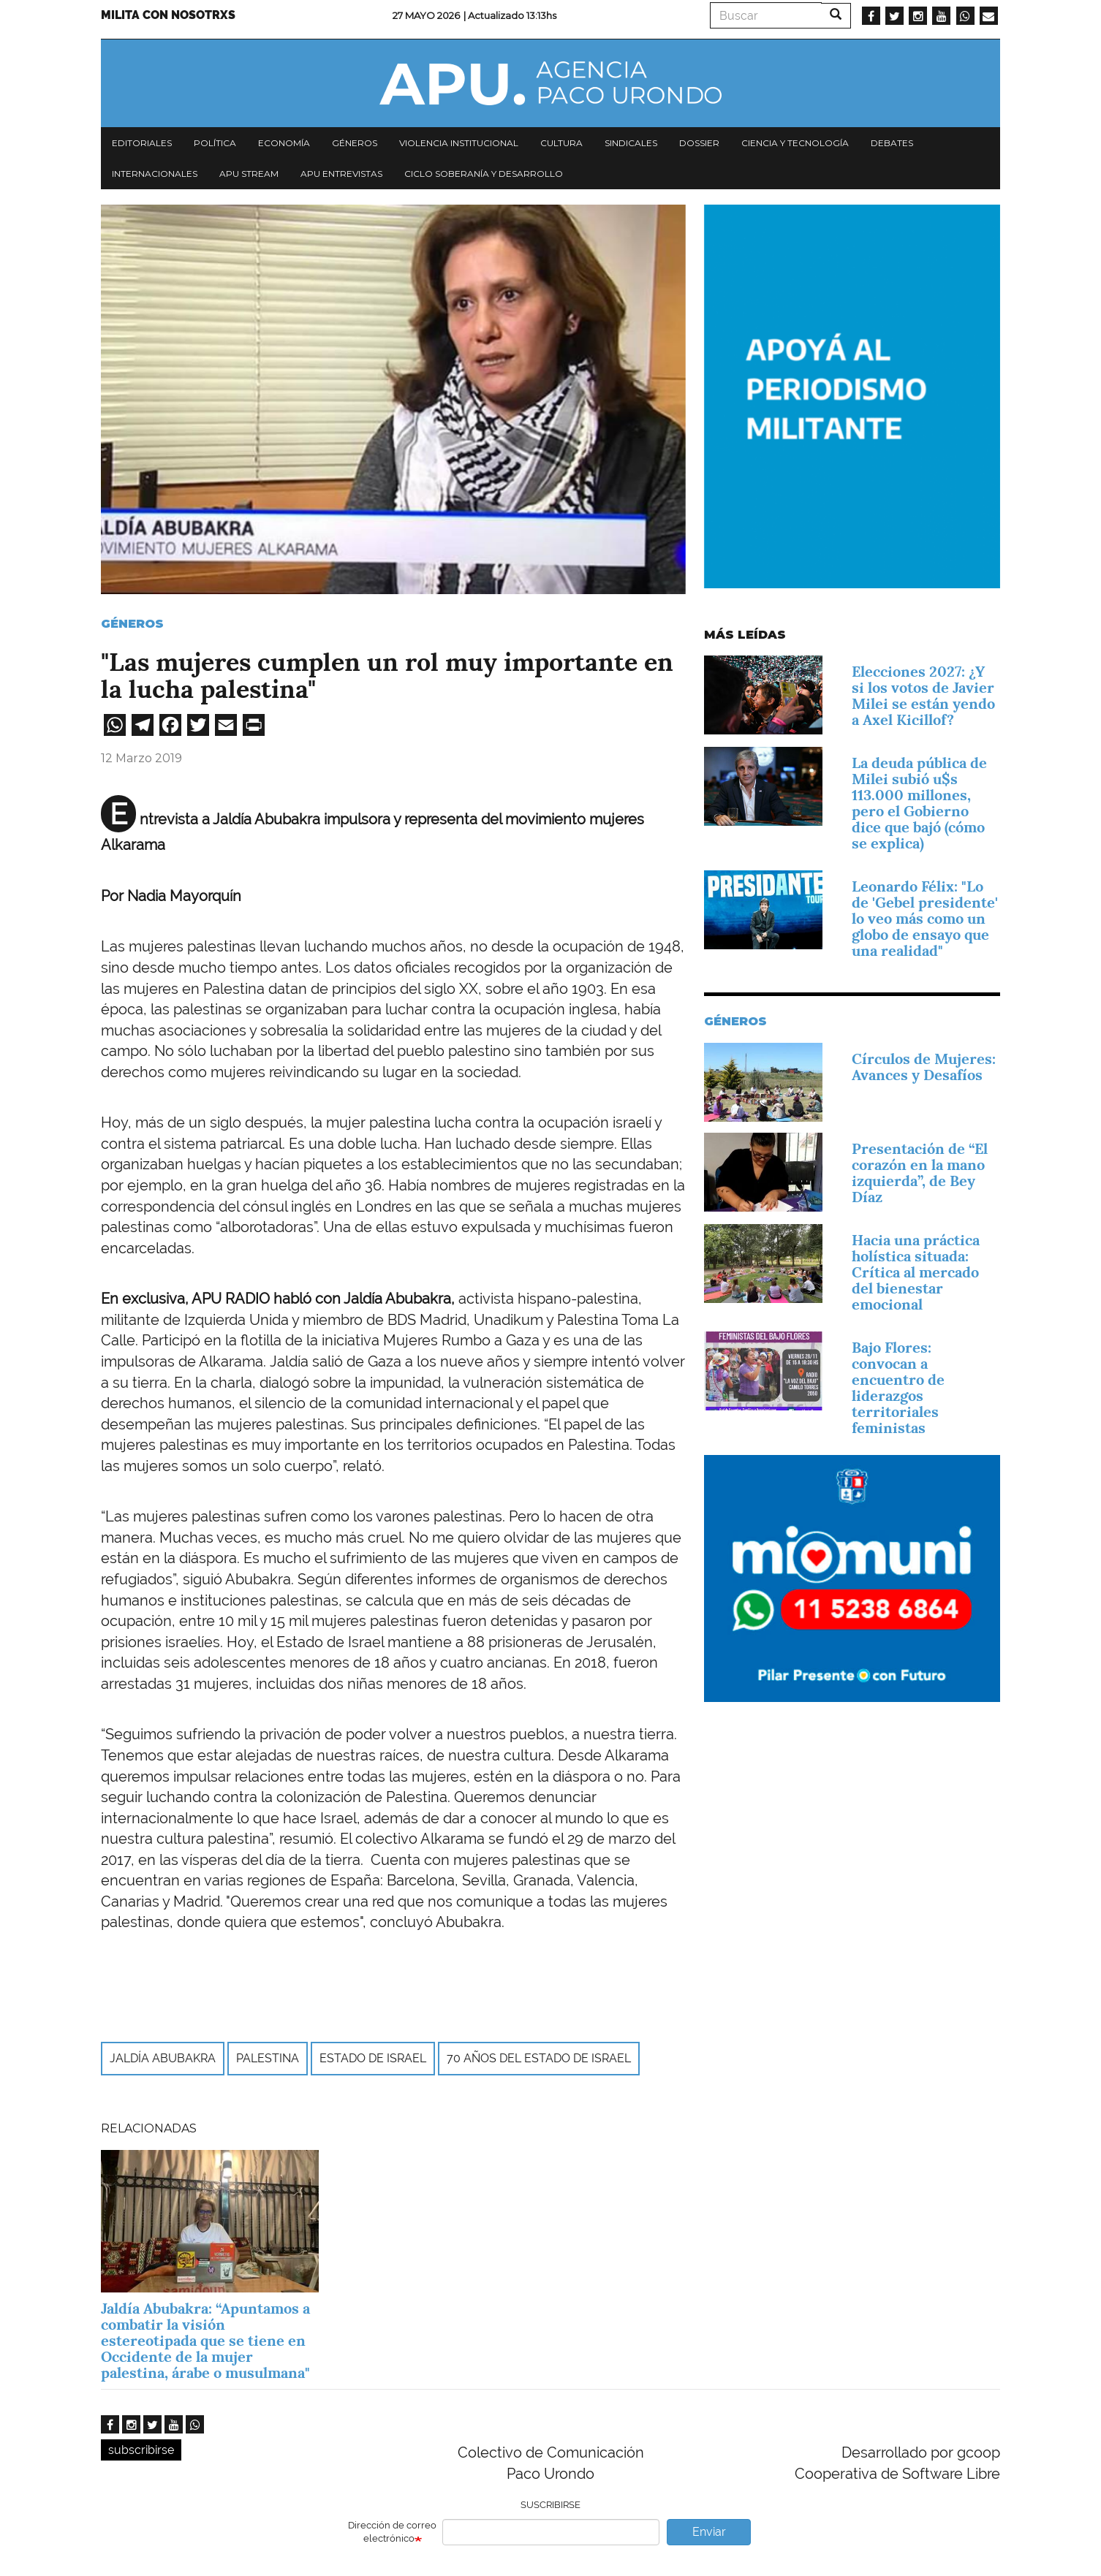 The image size is (1101, 2576). I want to click on Ciclo Soberanía y desarrollo, so click(483, 173).